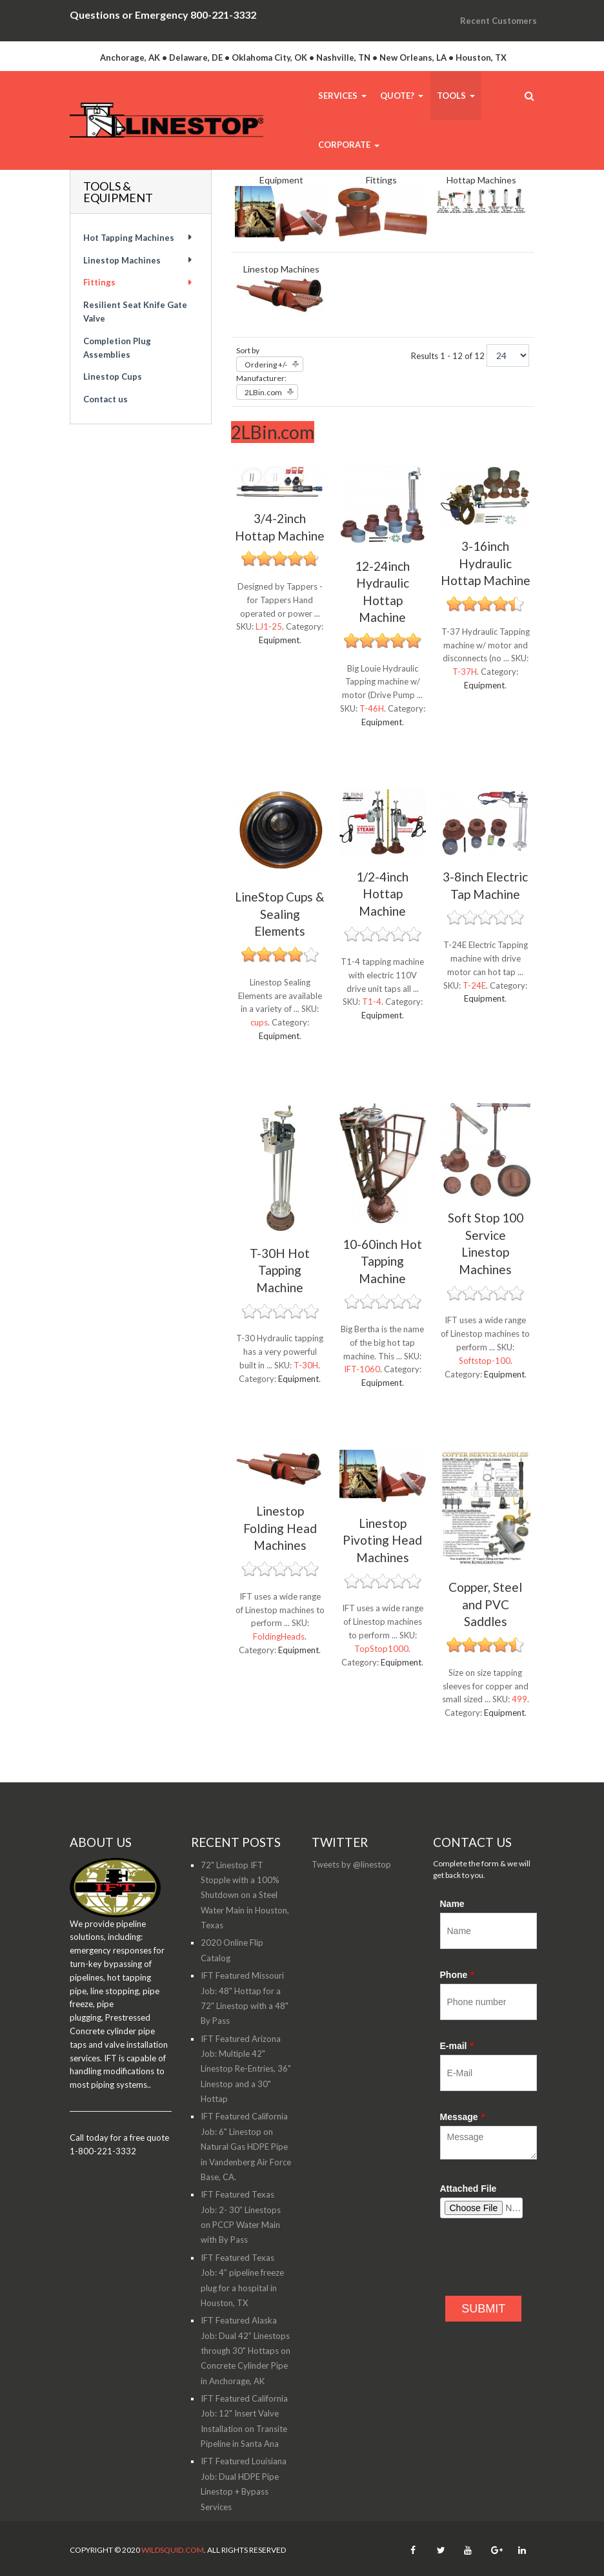 The width and height of the screenshot is (604, 2576). I want to click on WildSquid.com, so click(172, 2550).